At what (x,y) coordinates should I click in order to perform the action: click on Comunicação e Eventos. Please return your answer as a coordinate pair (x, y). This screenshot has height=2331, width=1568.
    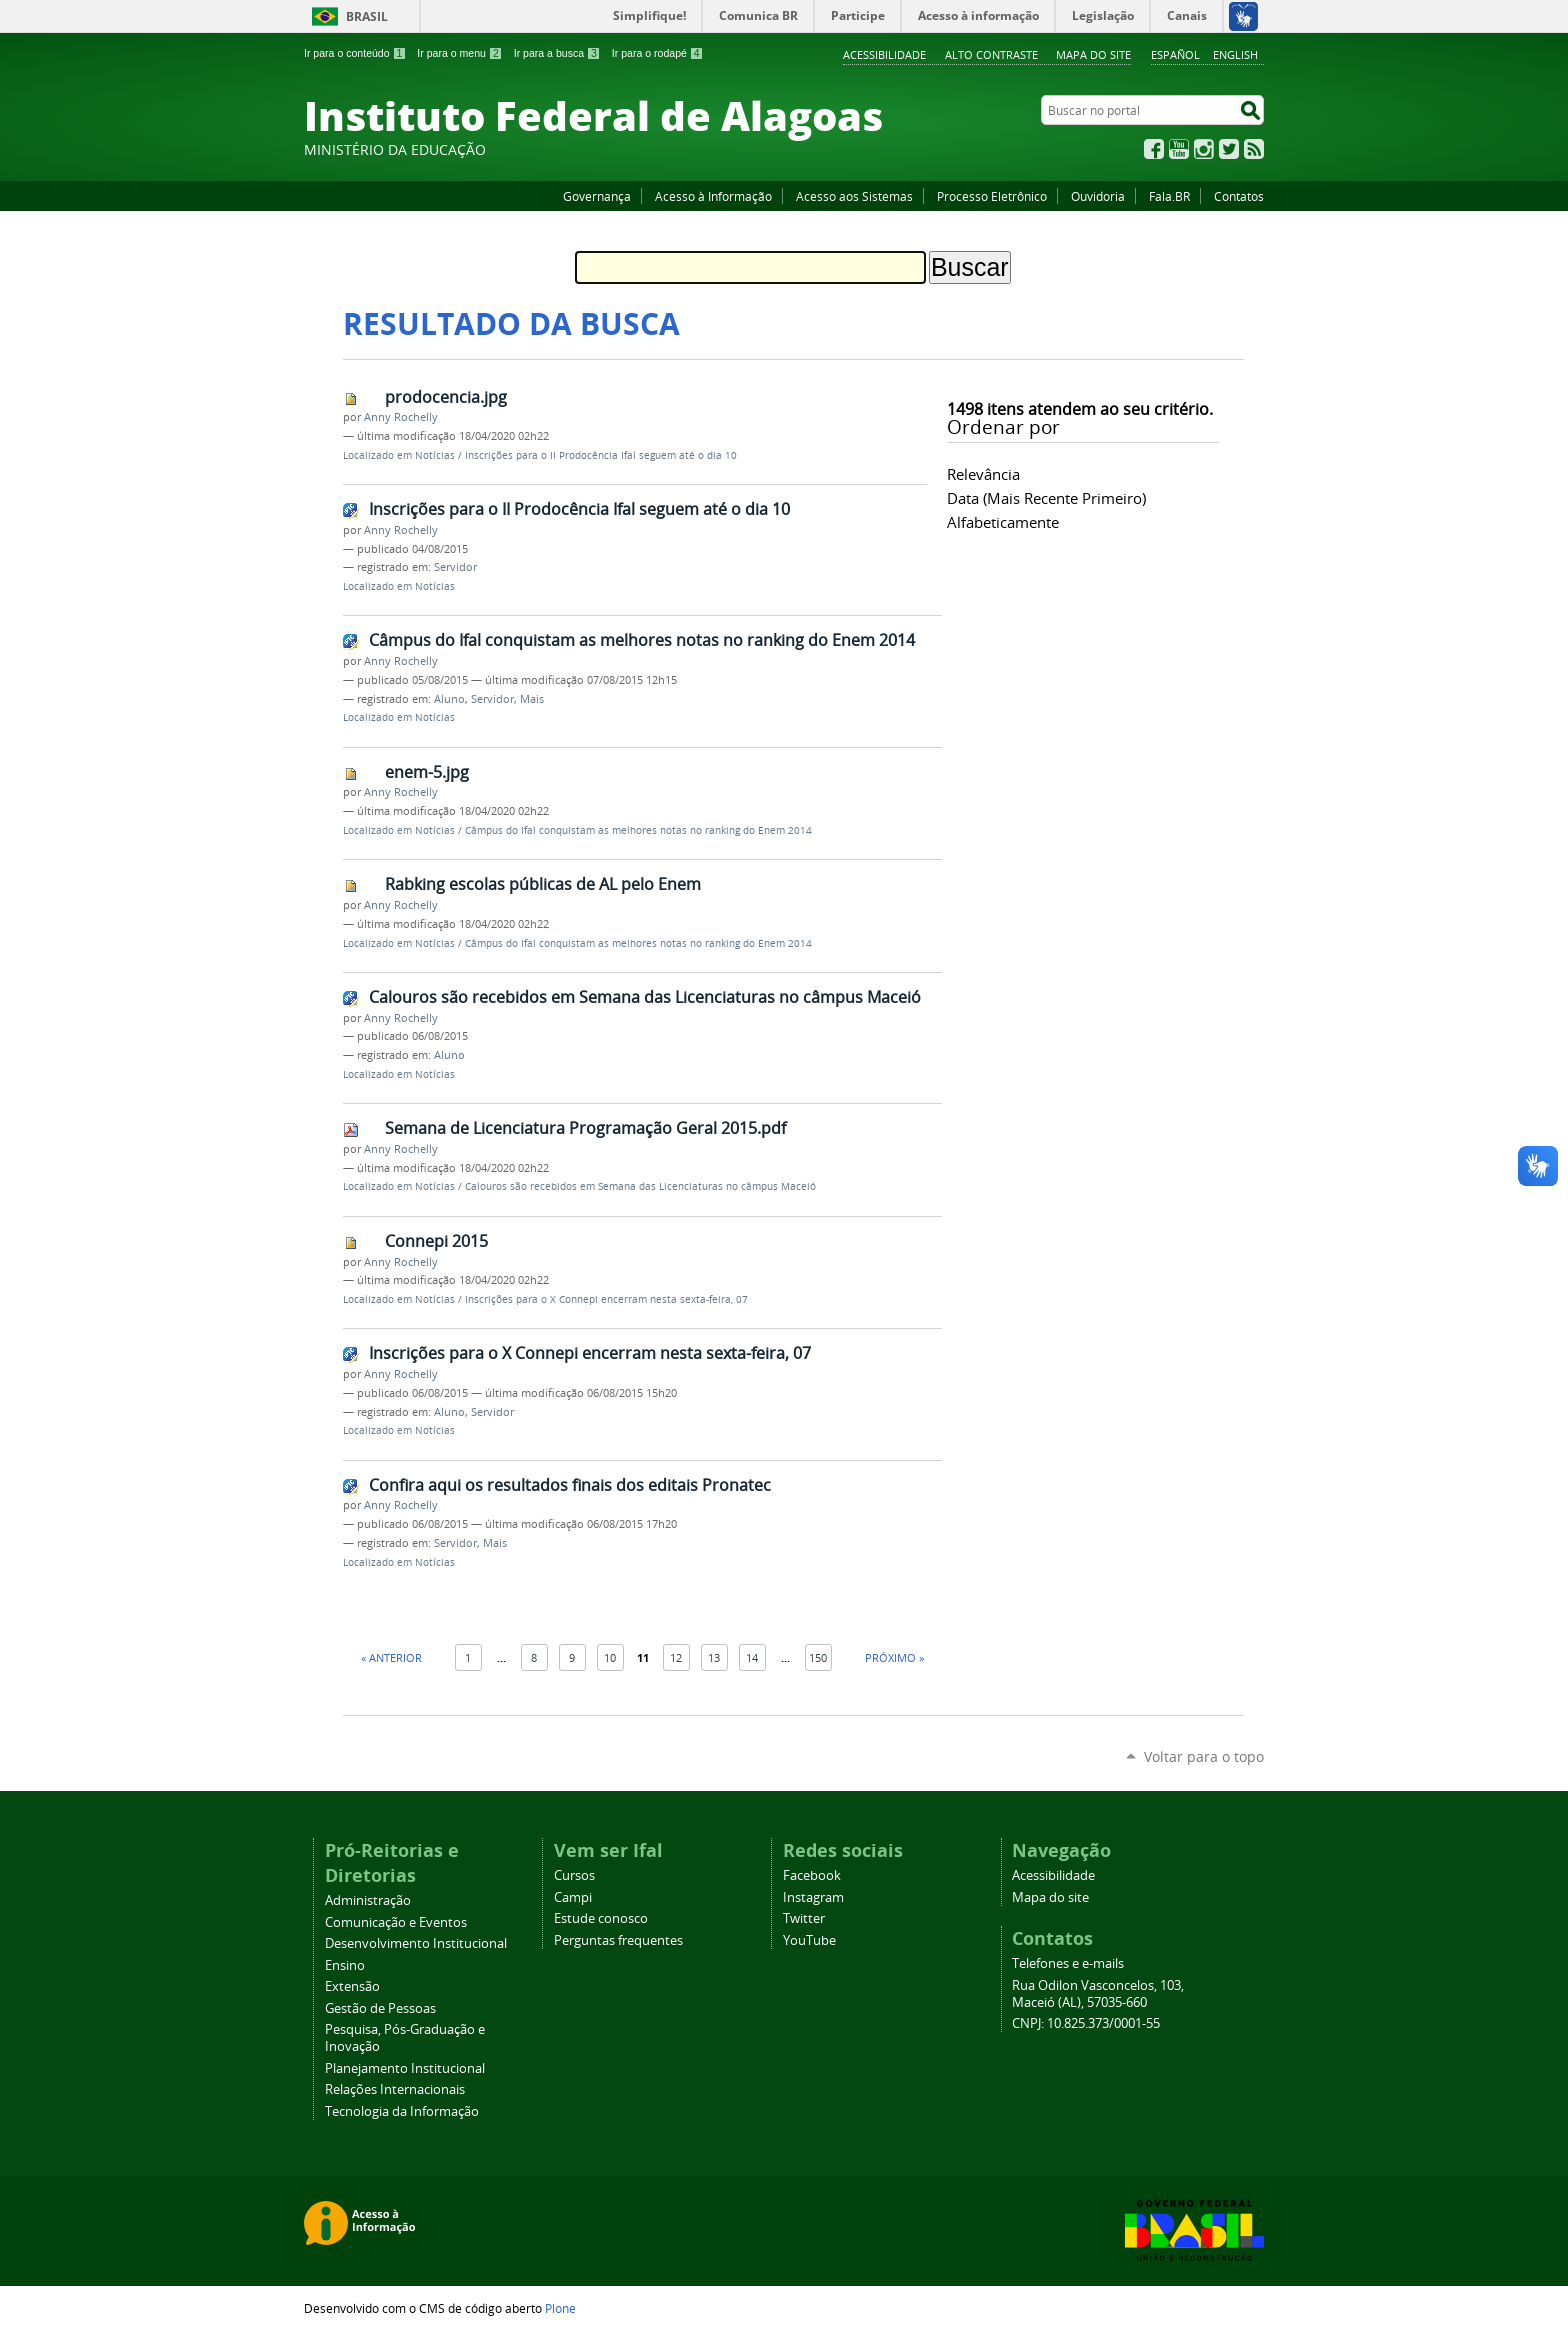
    Looking at the image, I should click on (396, 1922).